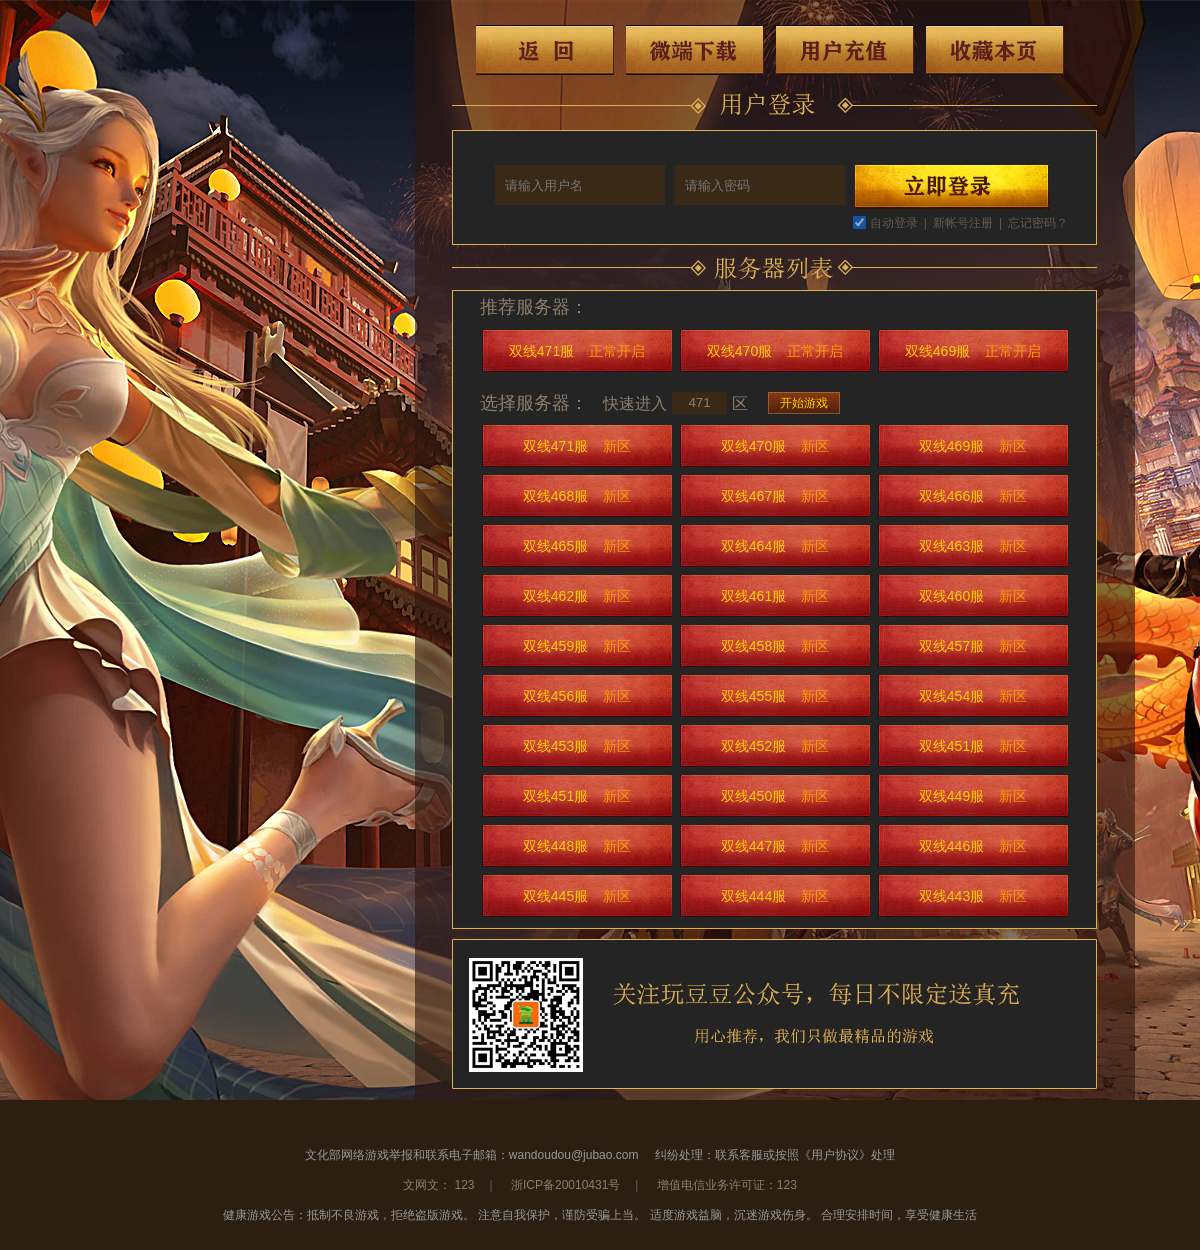  I want to click on 增值电信业务许可证：123, so click(727, 1185).